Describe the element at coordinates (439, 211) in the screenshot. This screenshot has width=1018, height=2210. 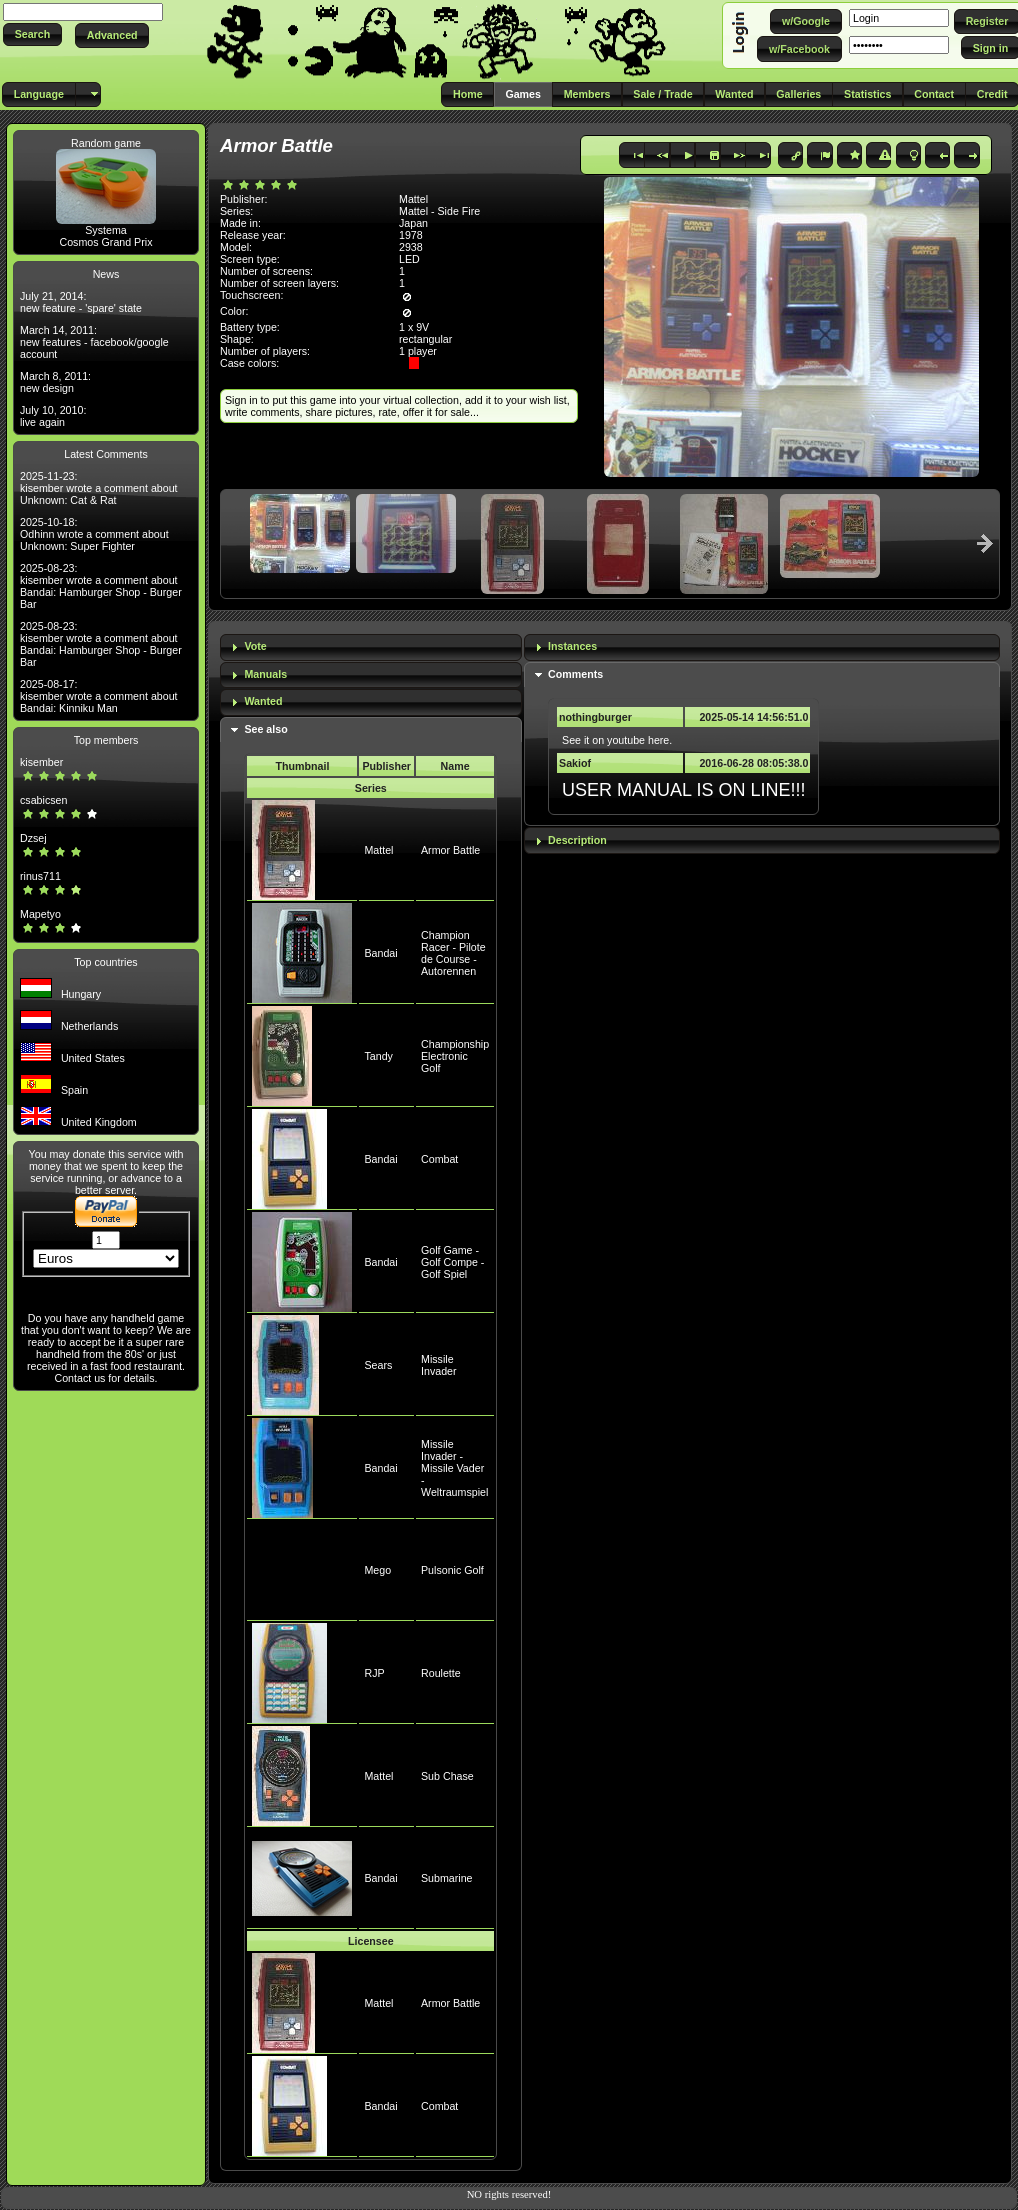
I see `Mattel - Side Fire` at that location.